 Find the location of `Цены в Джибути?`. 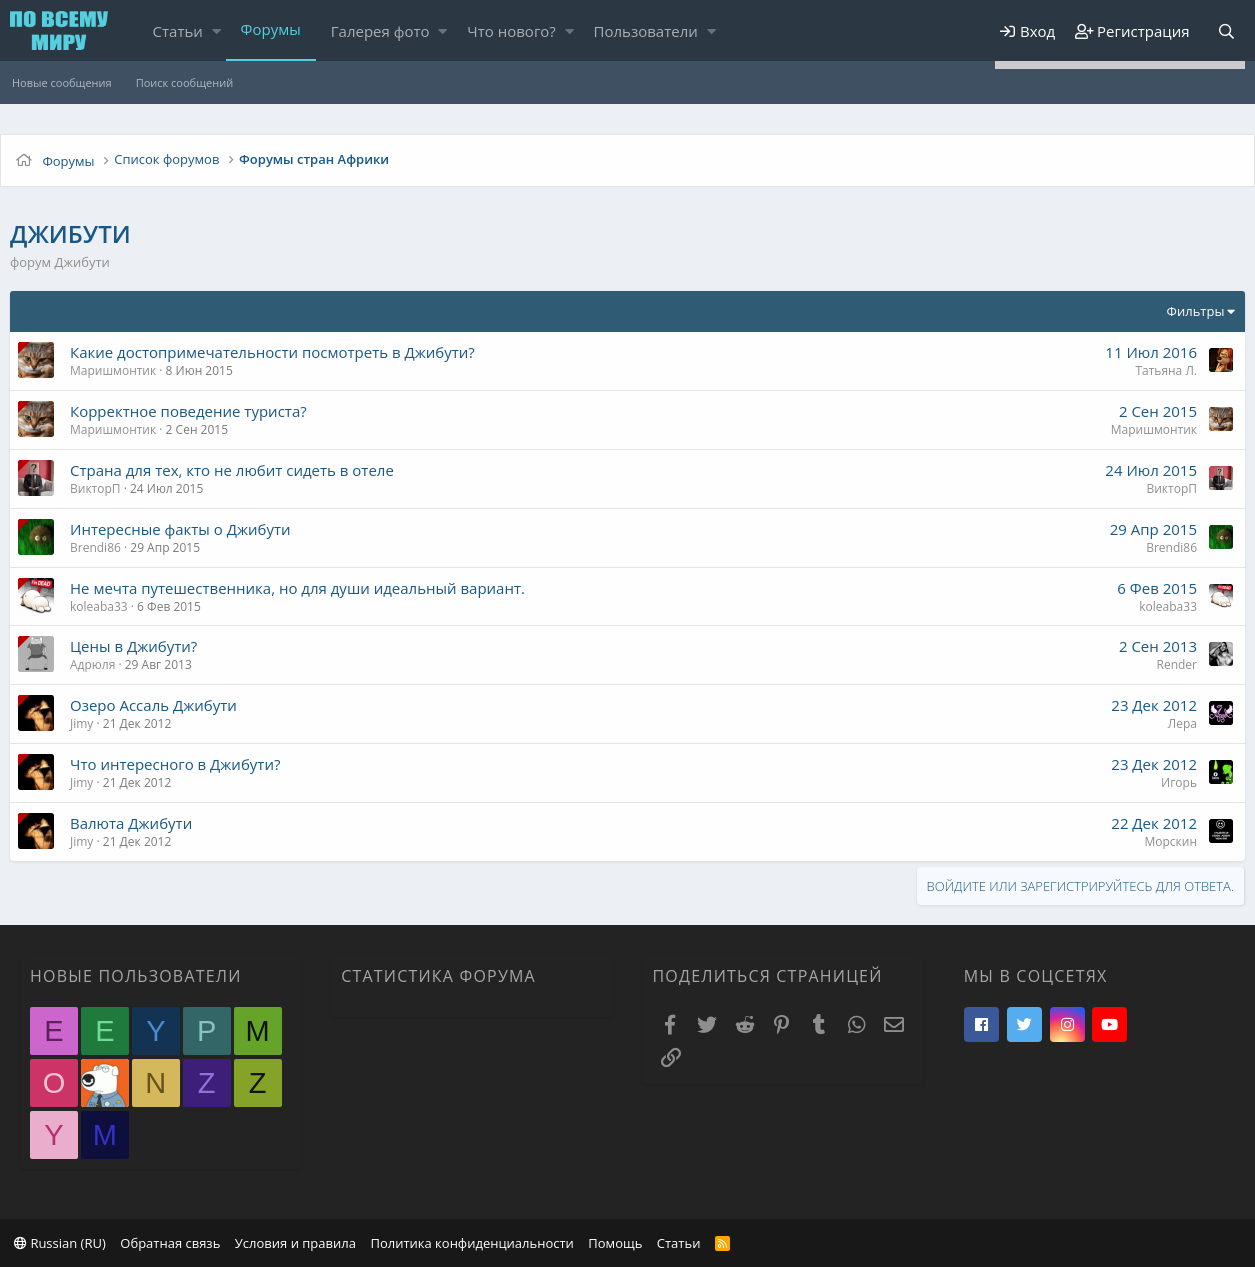

Цены в Джибути? is located at coordinates (133, 646).